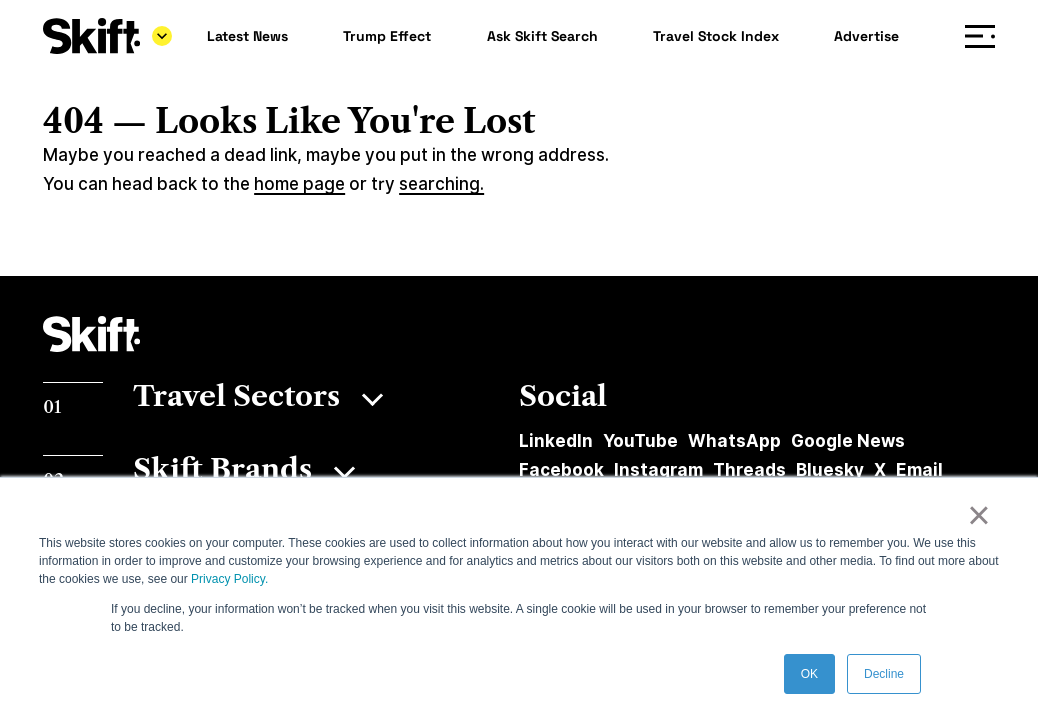 The width and height of the screenshot is (1038, 720). Describe the element at coordinates (734, 441) in the screenshot. I see `WhatsApp` at that location.